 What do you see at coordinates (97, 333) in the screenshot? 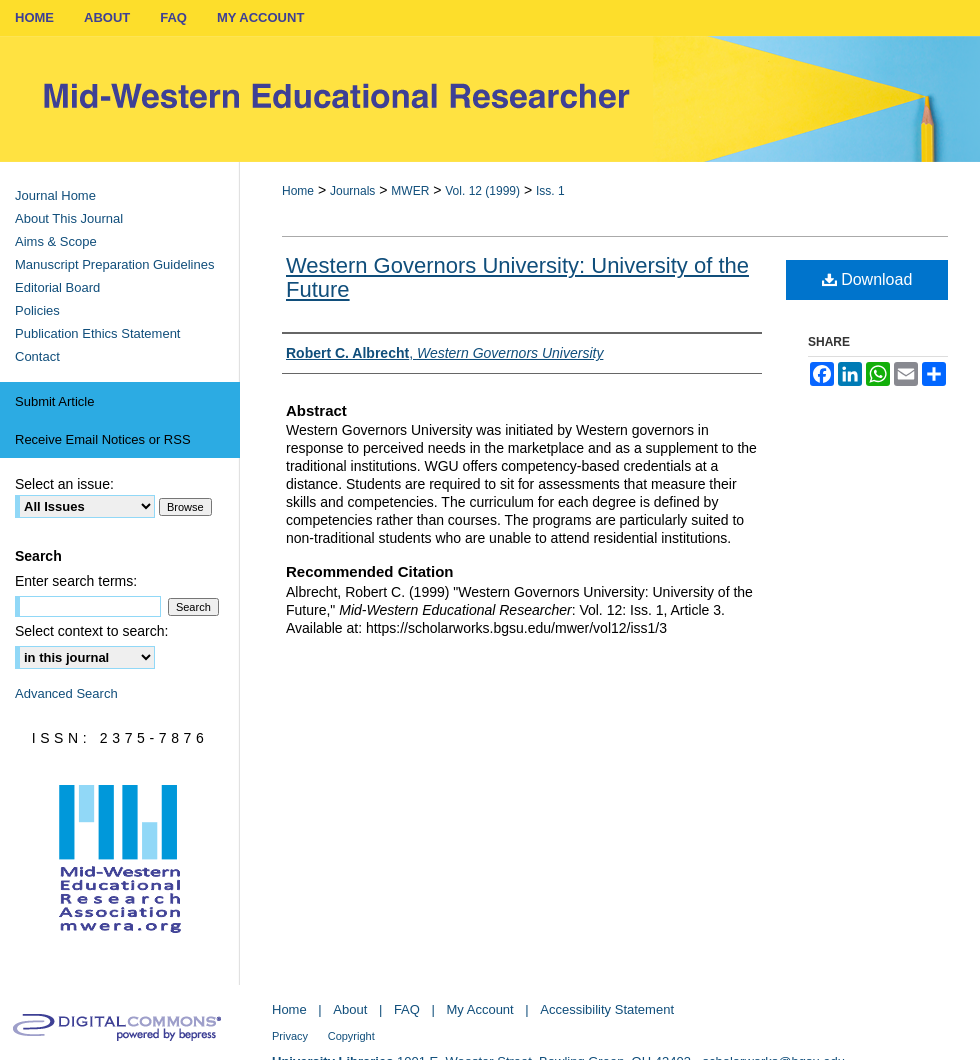
I see `Publication Ethics Statement` at bounding box center [97, 333].